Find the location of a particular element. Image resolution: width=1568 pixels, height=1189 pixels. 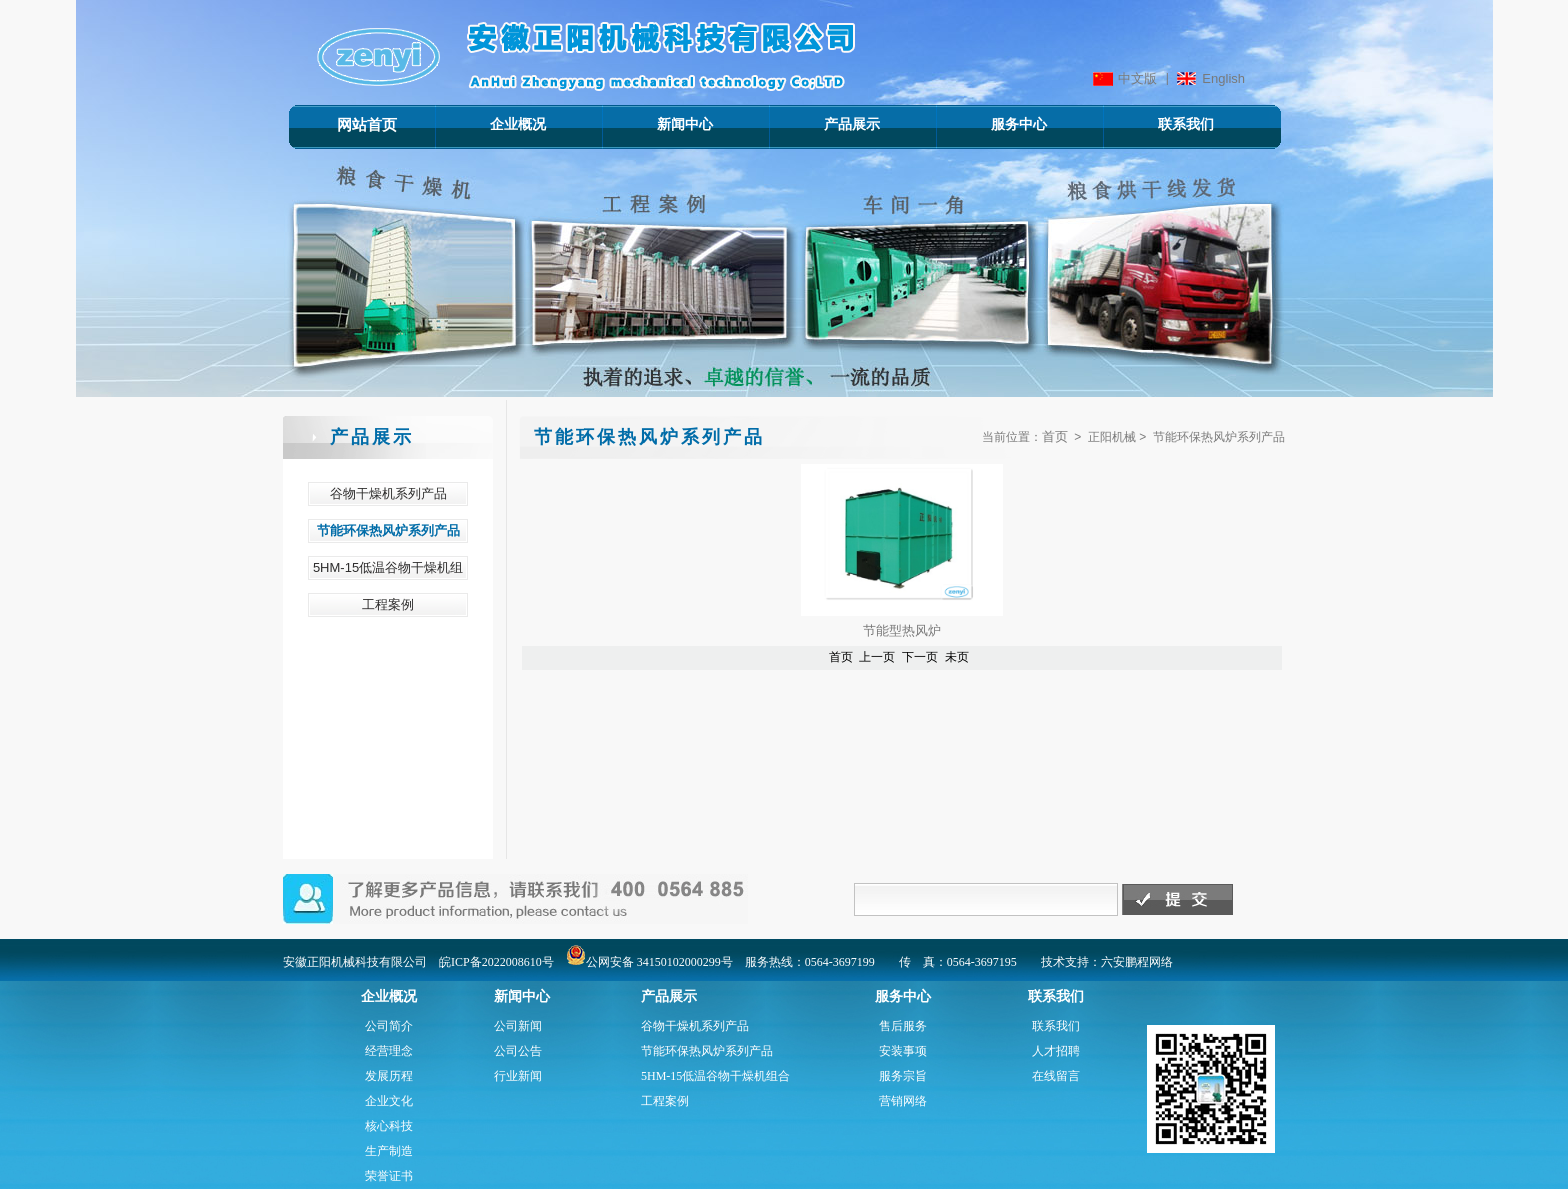

节能型热风炉 is located at coordinates (902, 630).